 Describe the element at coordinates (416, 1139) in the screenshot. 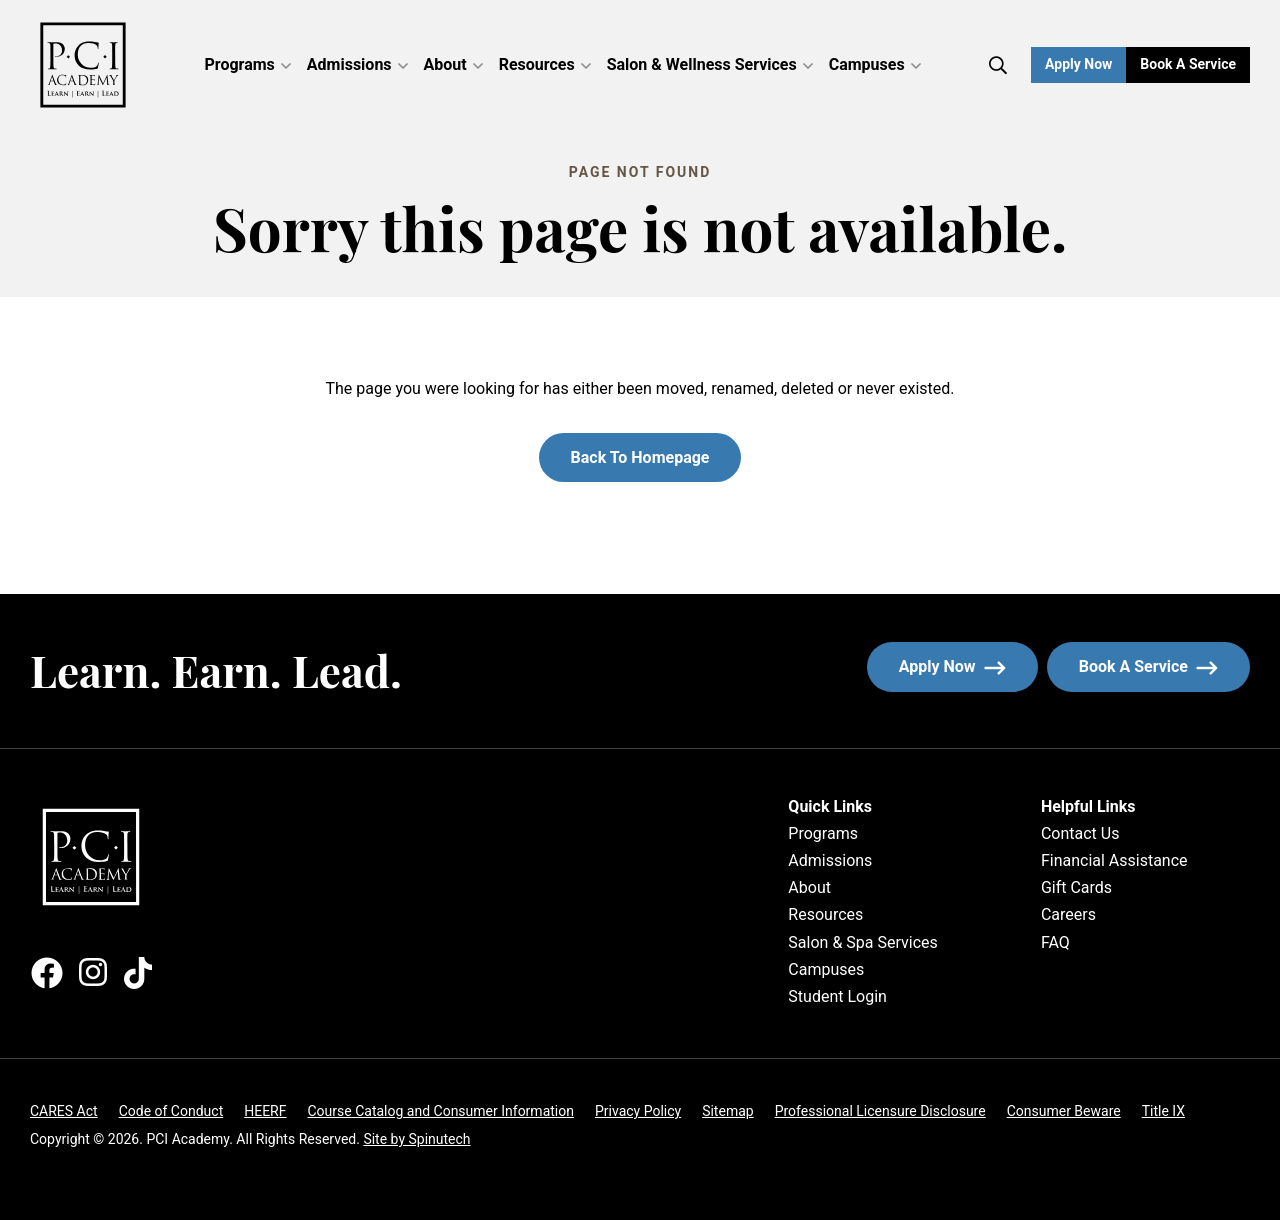

I see `Site by Spinutech` at that location.